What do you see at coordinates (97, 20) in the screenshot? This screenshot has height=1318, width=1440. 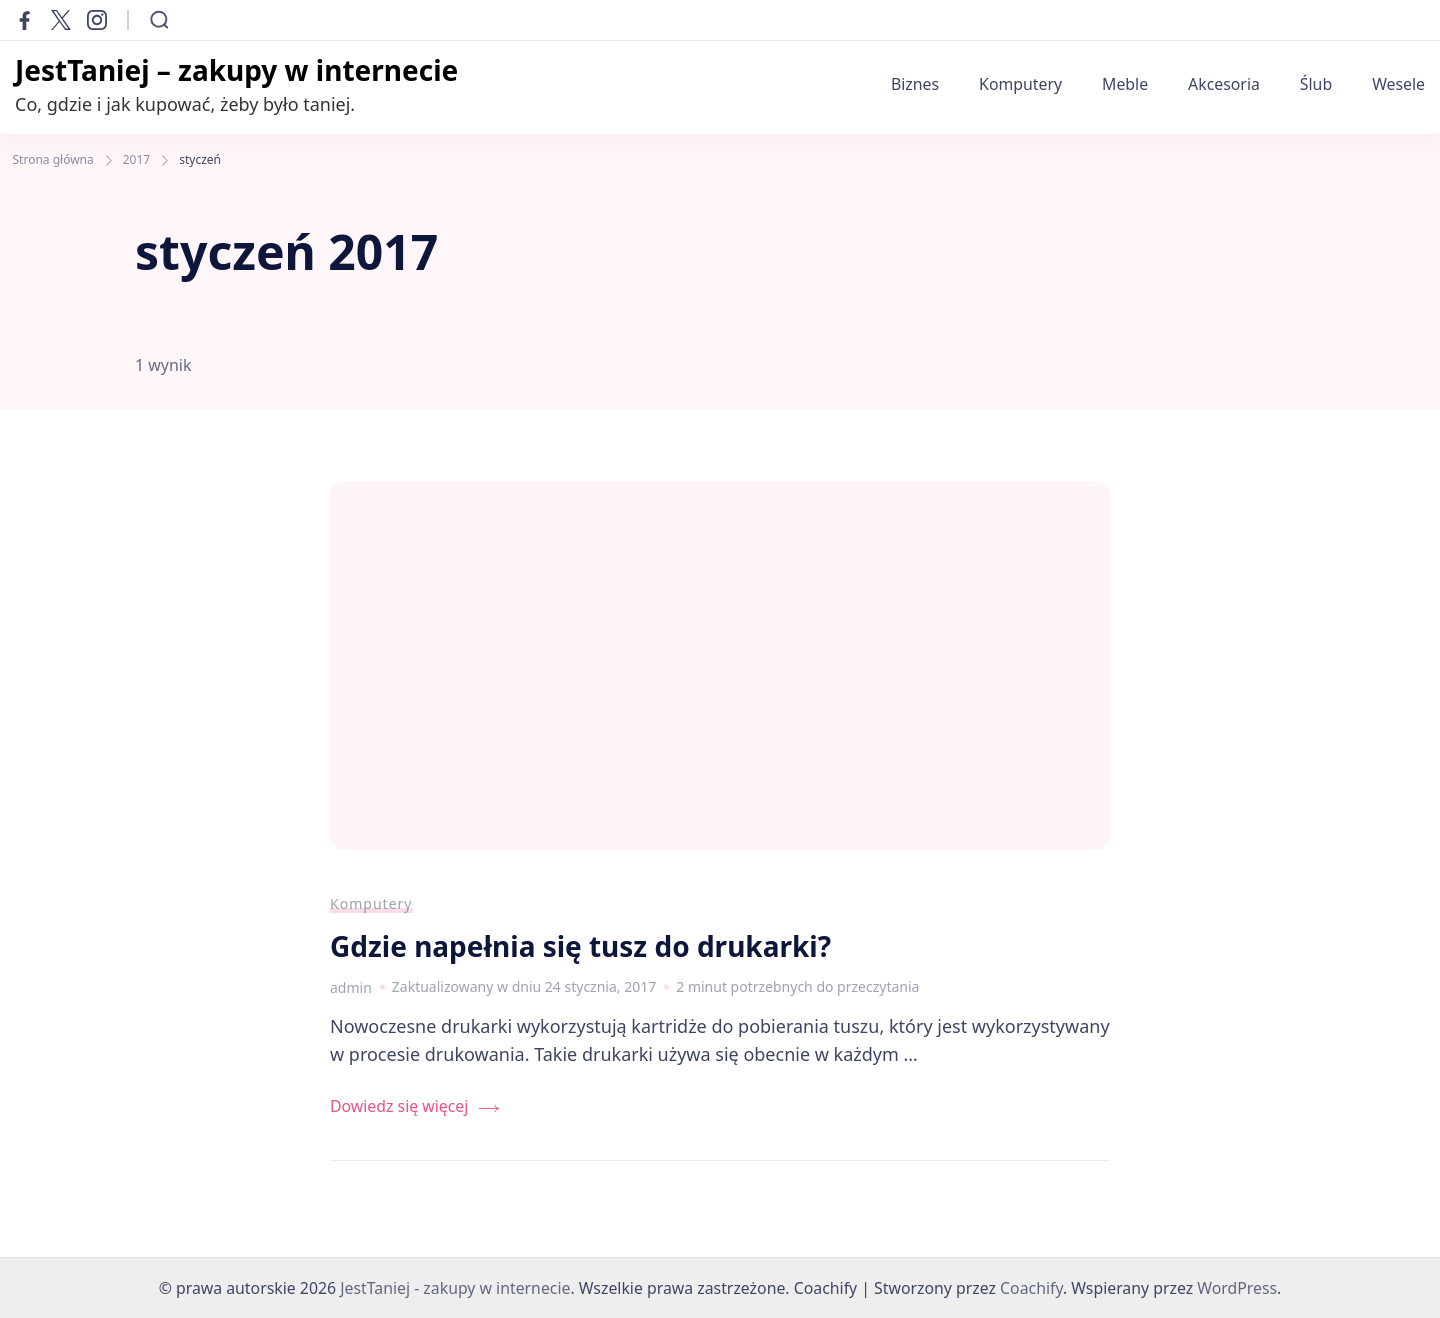 I see `[instagram]` at bounding box center [97, 20].